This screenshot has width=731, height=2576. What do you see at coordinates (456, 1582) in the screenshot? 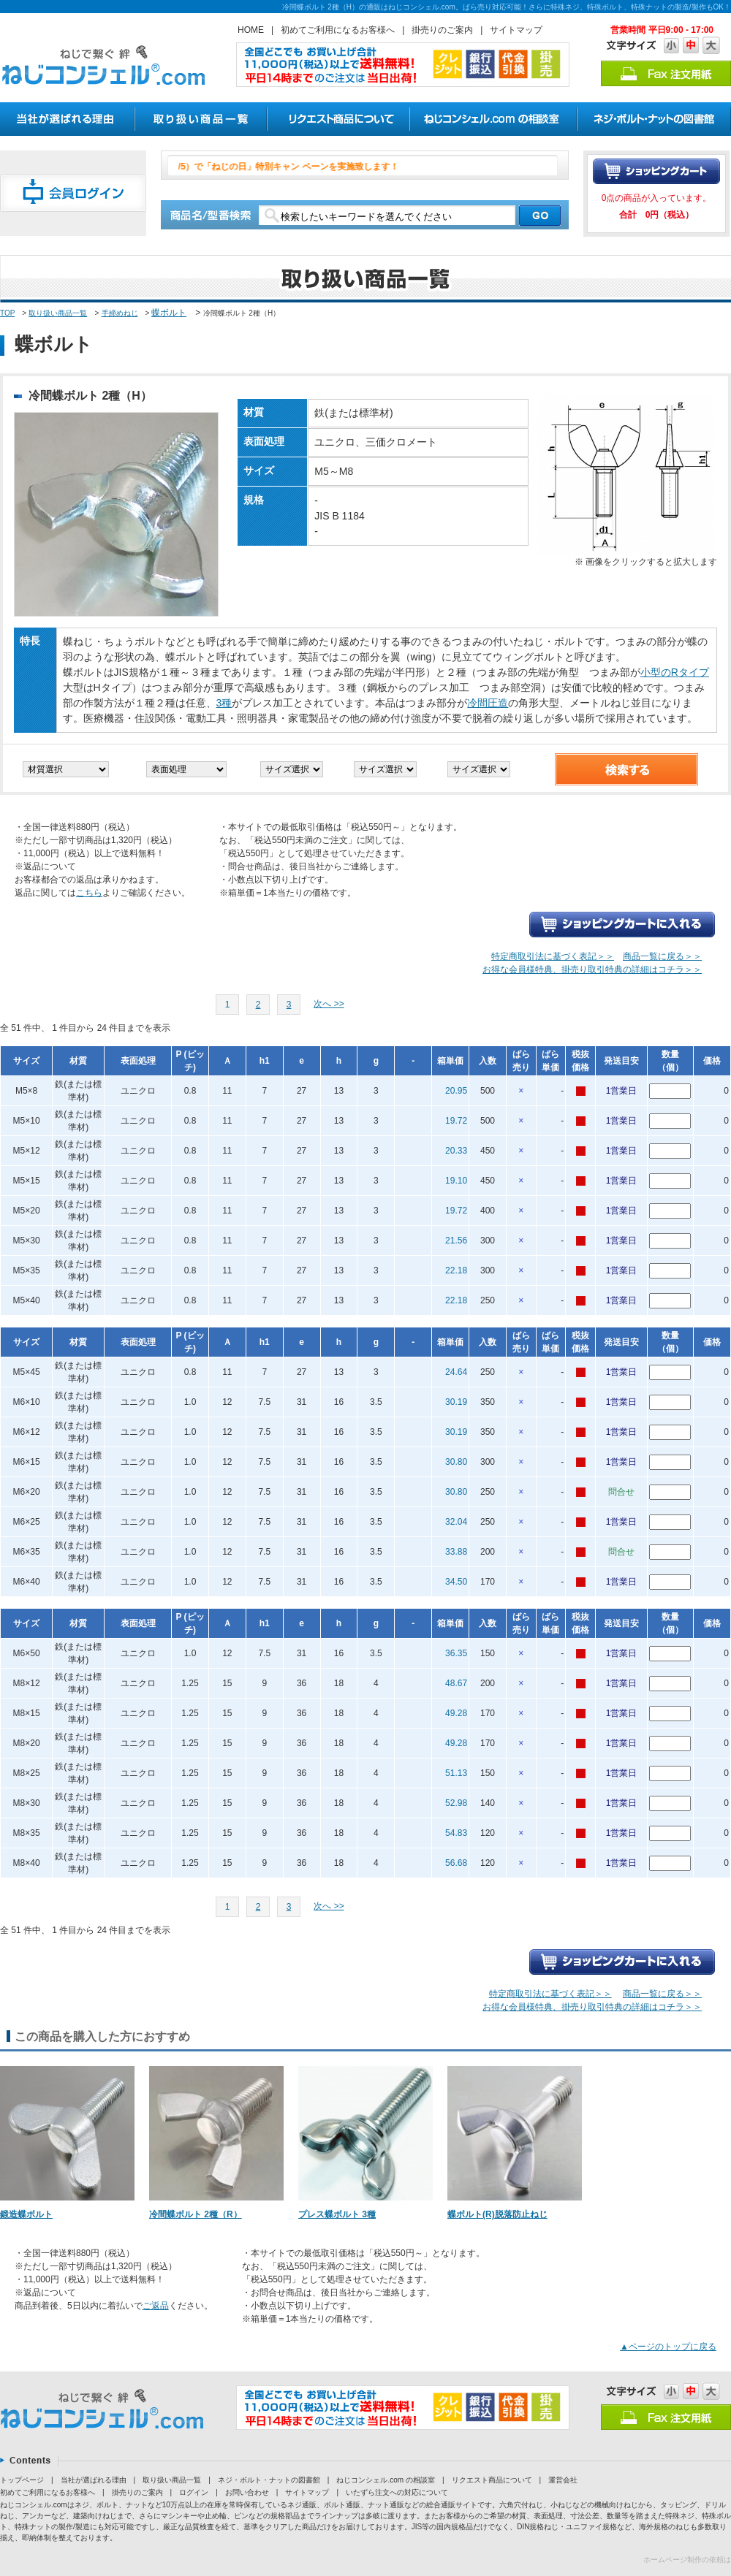
I see `34.50` at bounding box center [456, 1582].